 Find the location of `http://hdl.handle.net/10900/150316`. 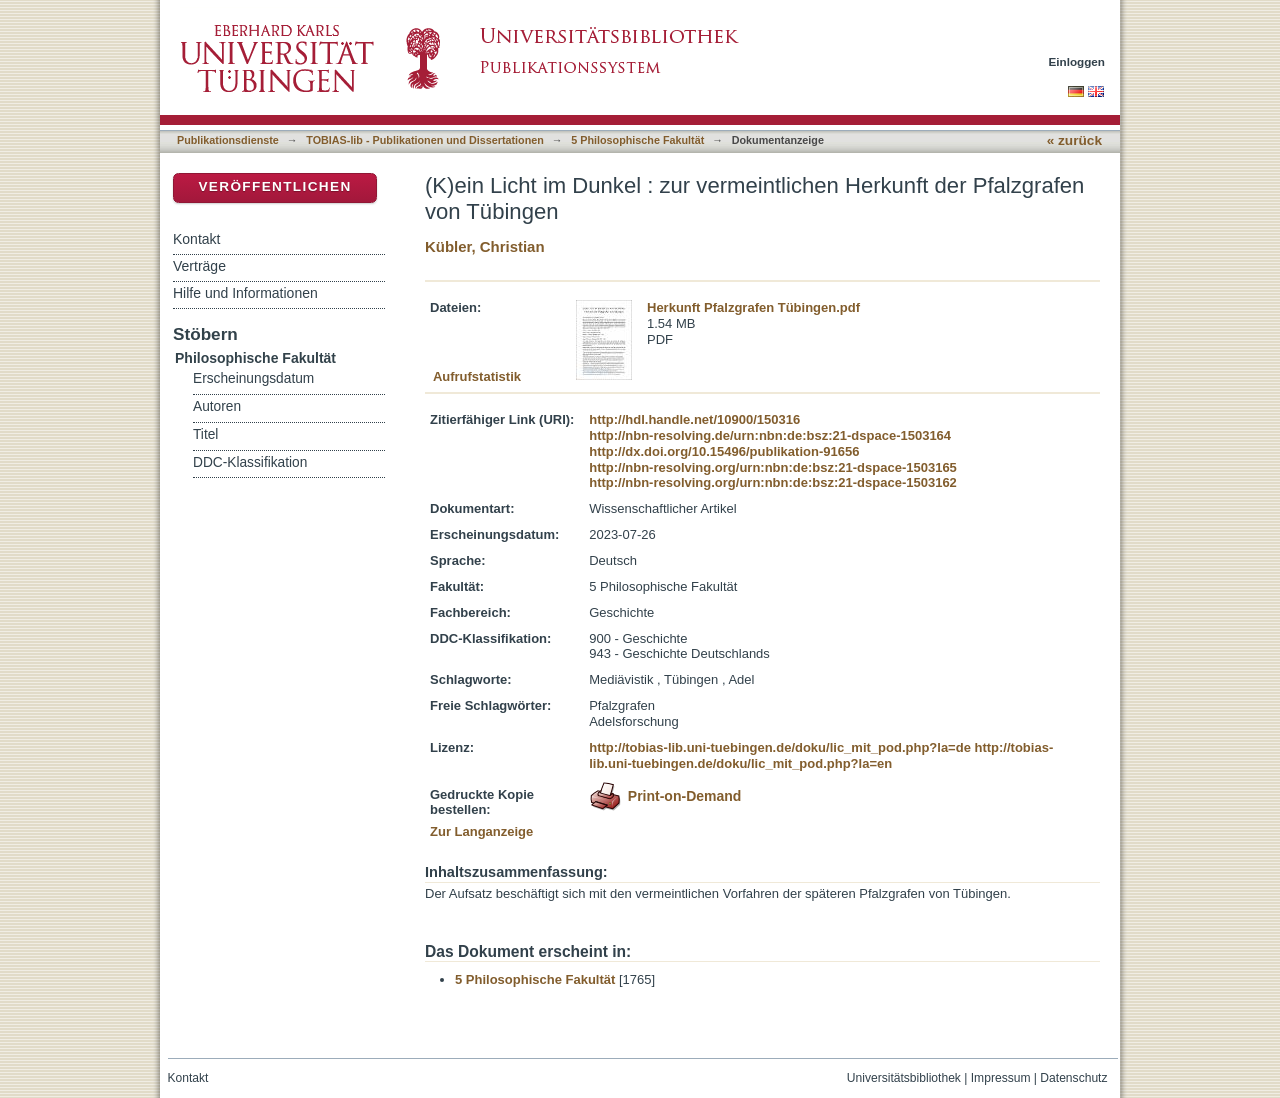

http://hdl.handle.net/10900/150316 is located at coordinates (694, 419).